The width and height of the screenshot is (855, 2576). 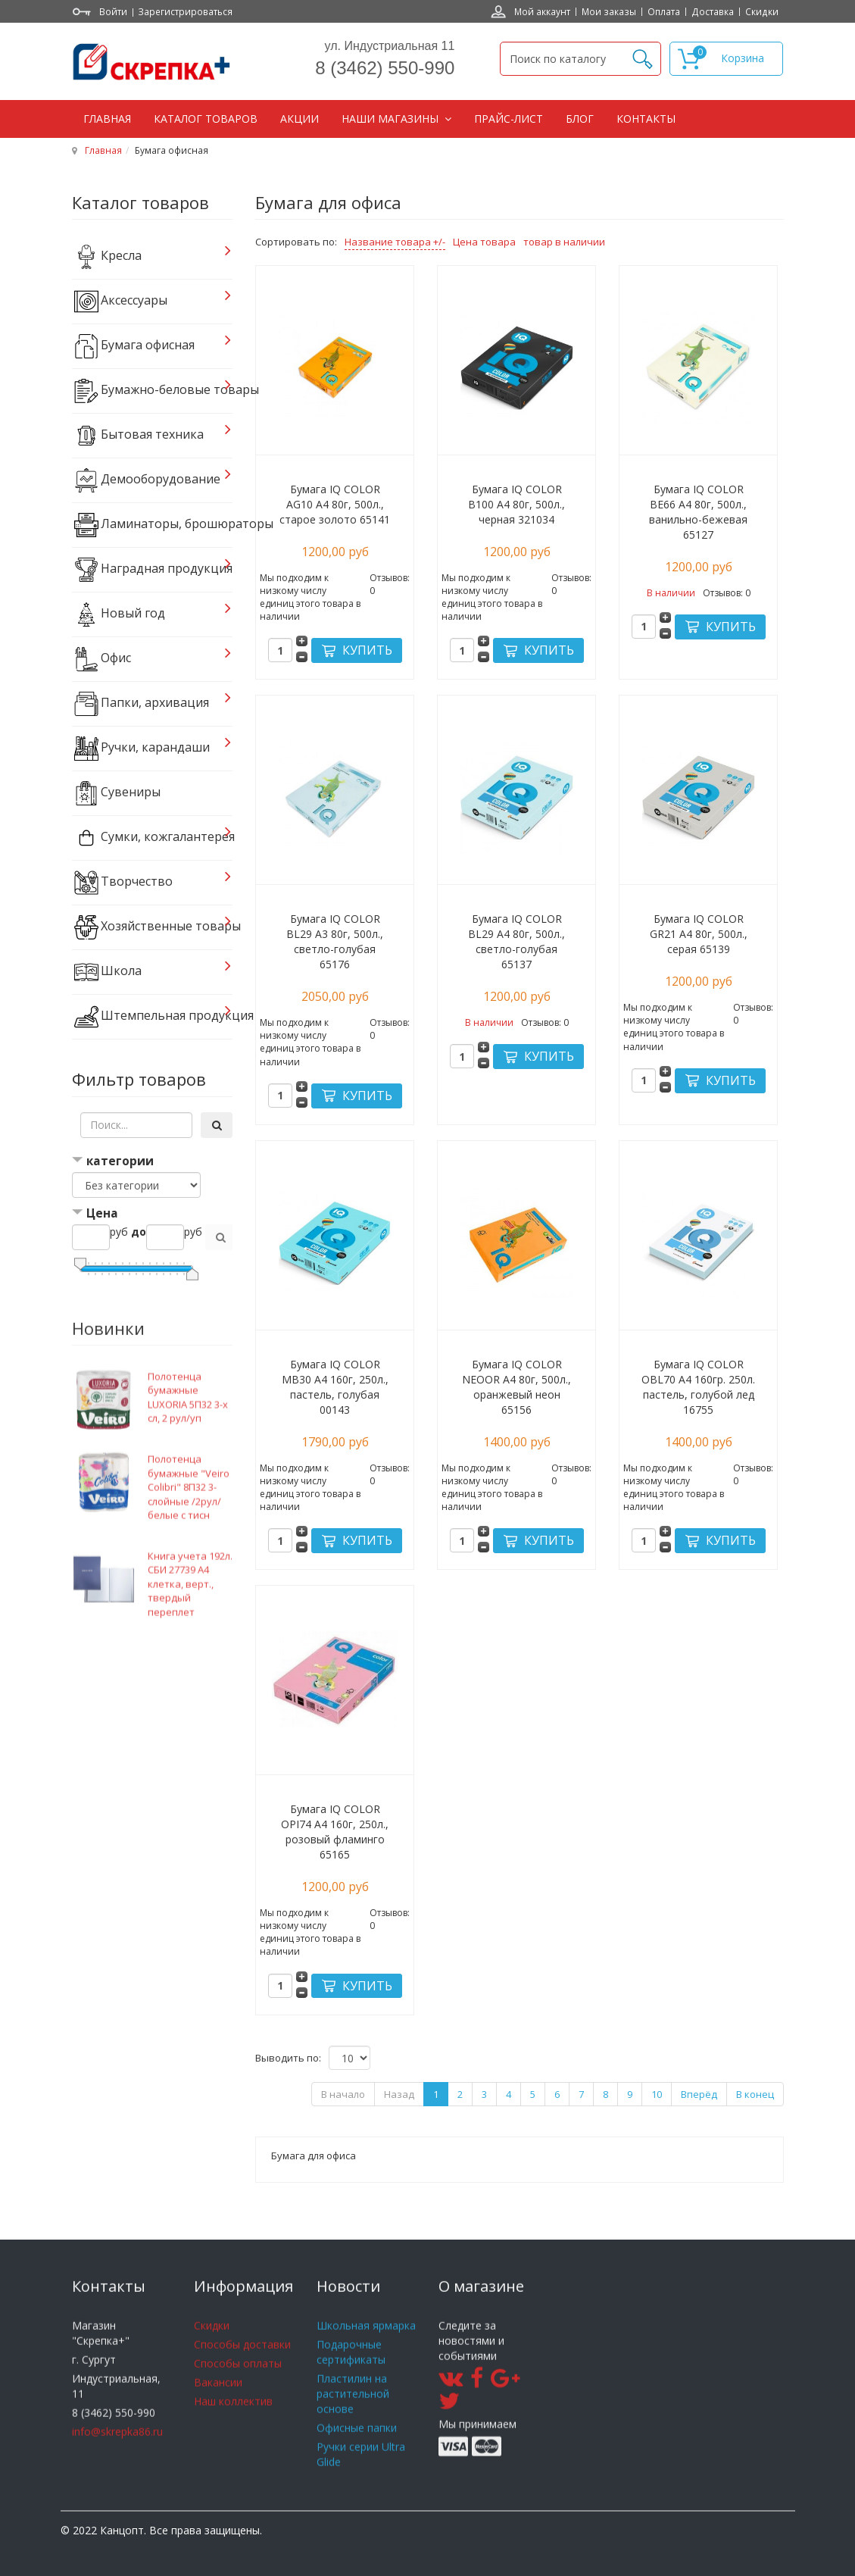 I want to click on Бумага IQ COLOR NEOOR А4 80г, 500л., оранжевый неон 65156, so click(x=516, y=1387).